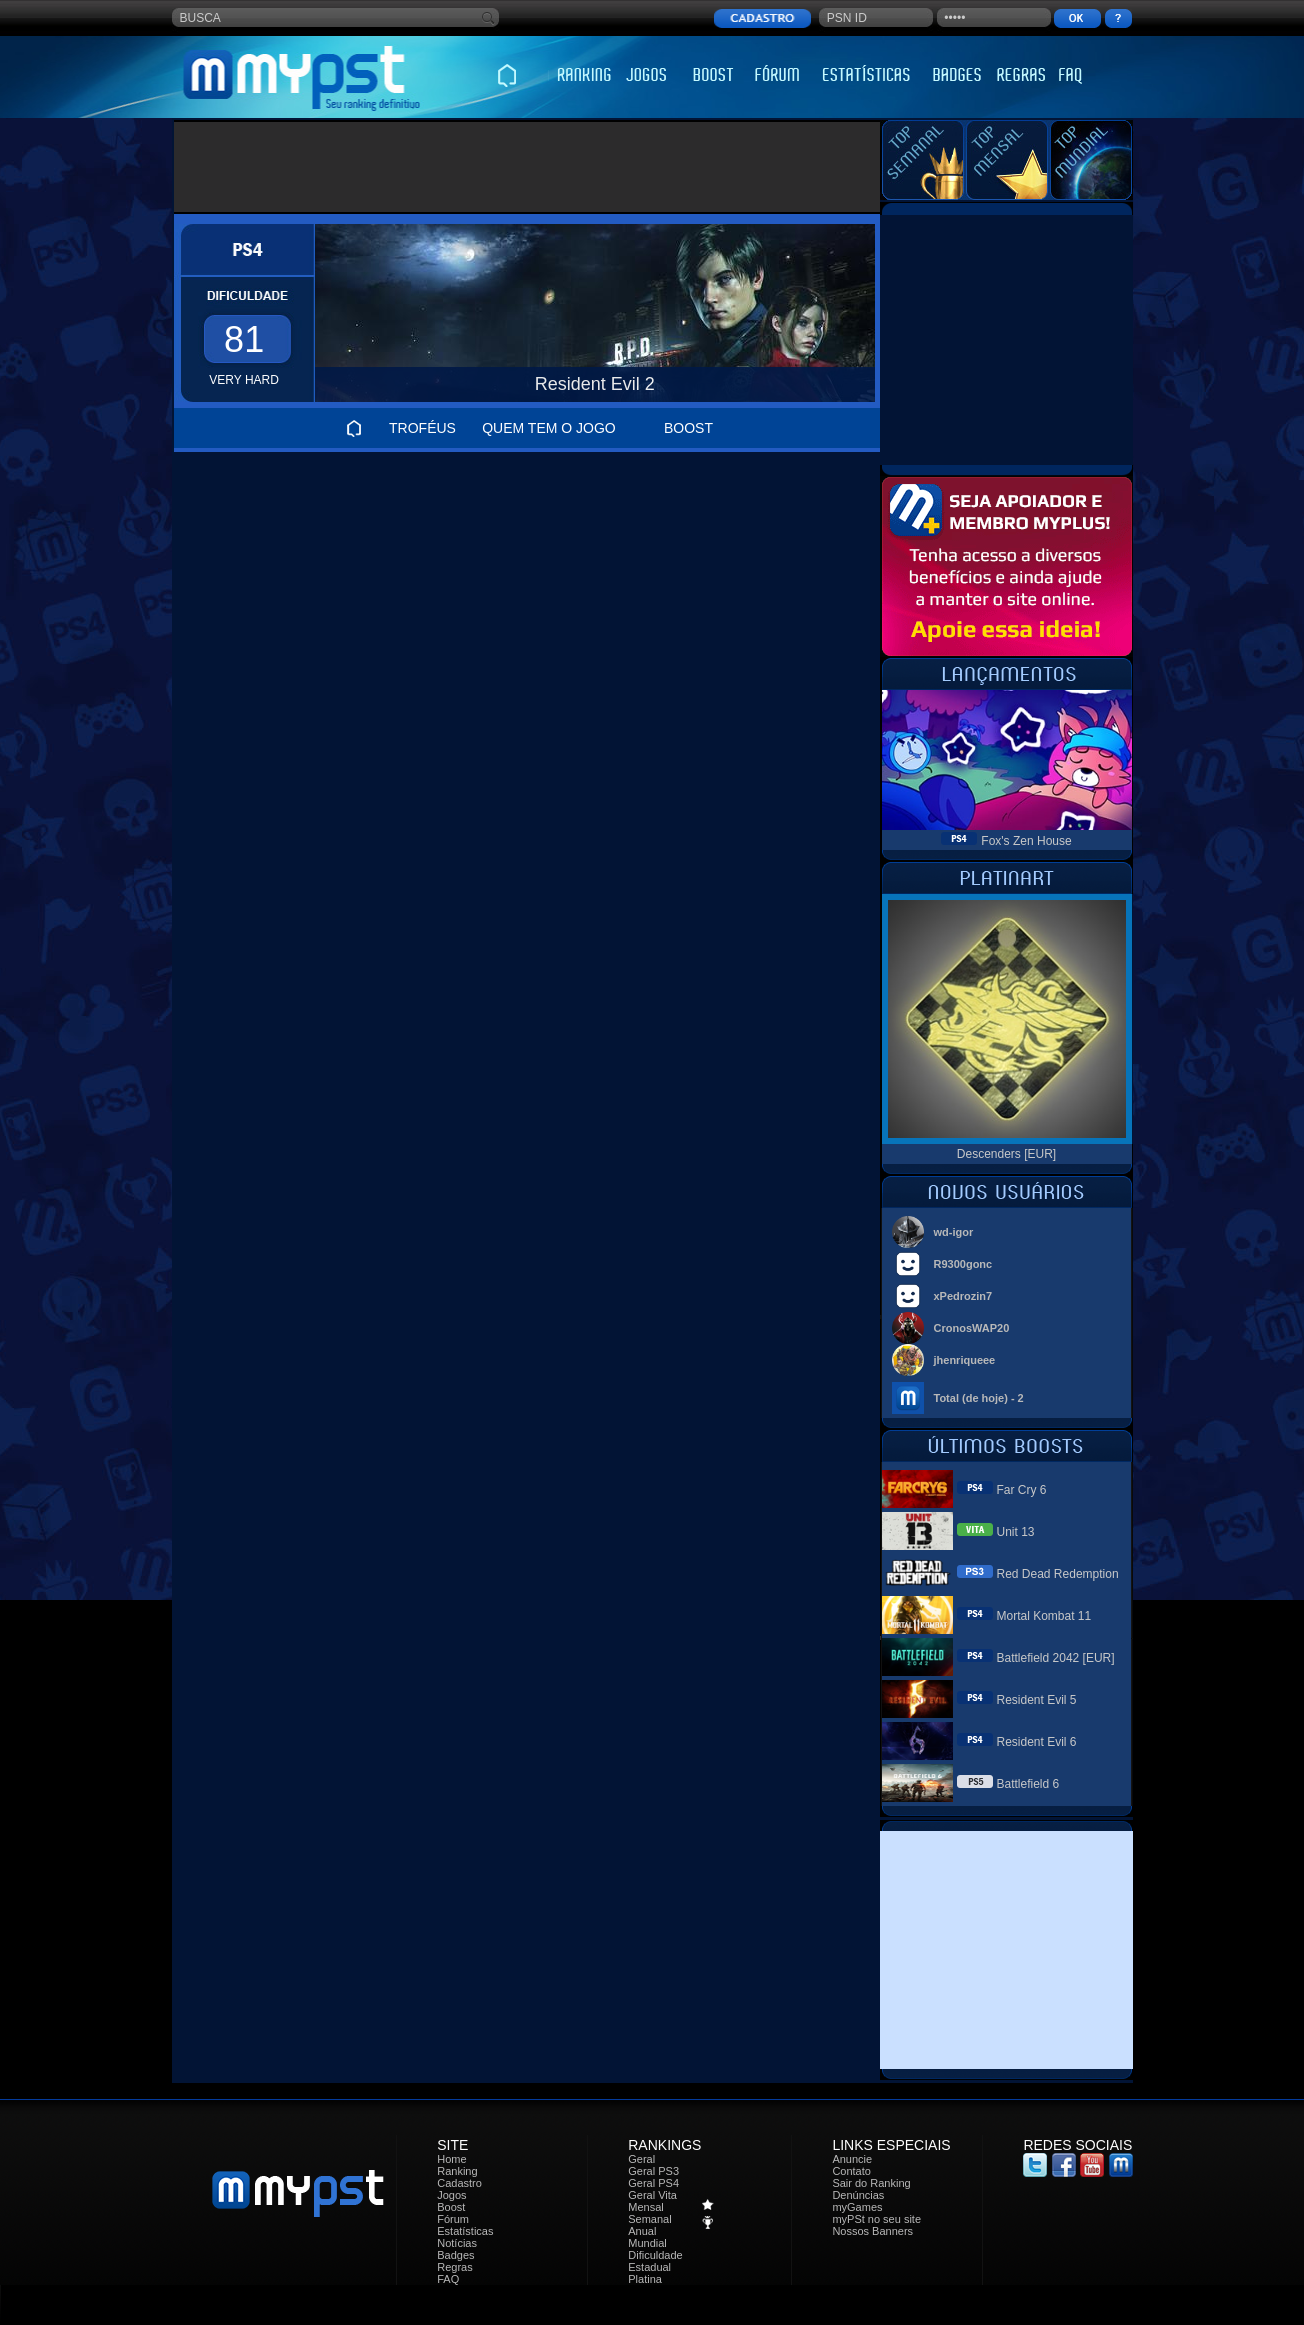 The width and height of the screenshot is (1304, 2325). Describe the element at coordinates (451, 2207) in the screenshot. I see `Boost` at that location.